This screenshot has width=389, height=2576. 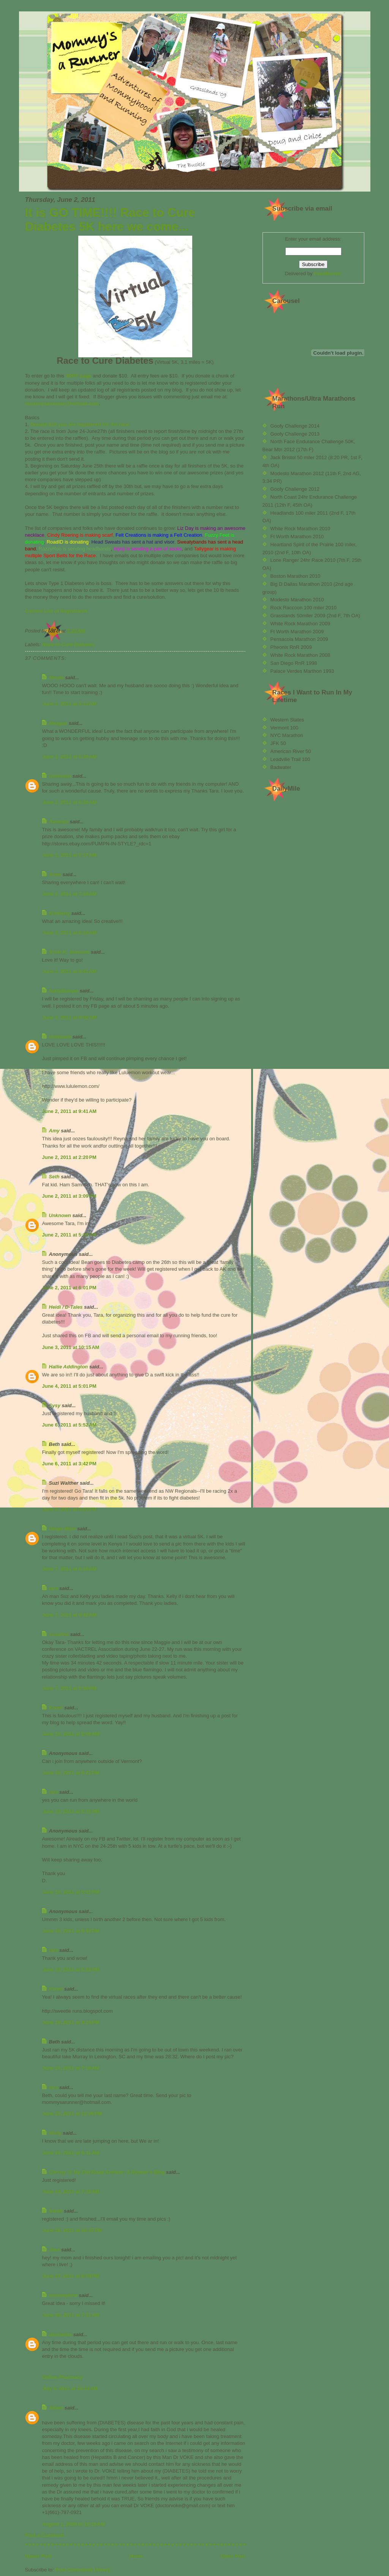 I want to click on June 26, 2011 at 10:37 PM, so click(x=72, y=2230).